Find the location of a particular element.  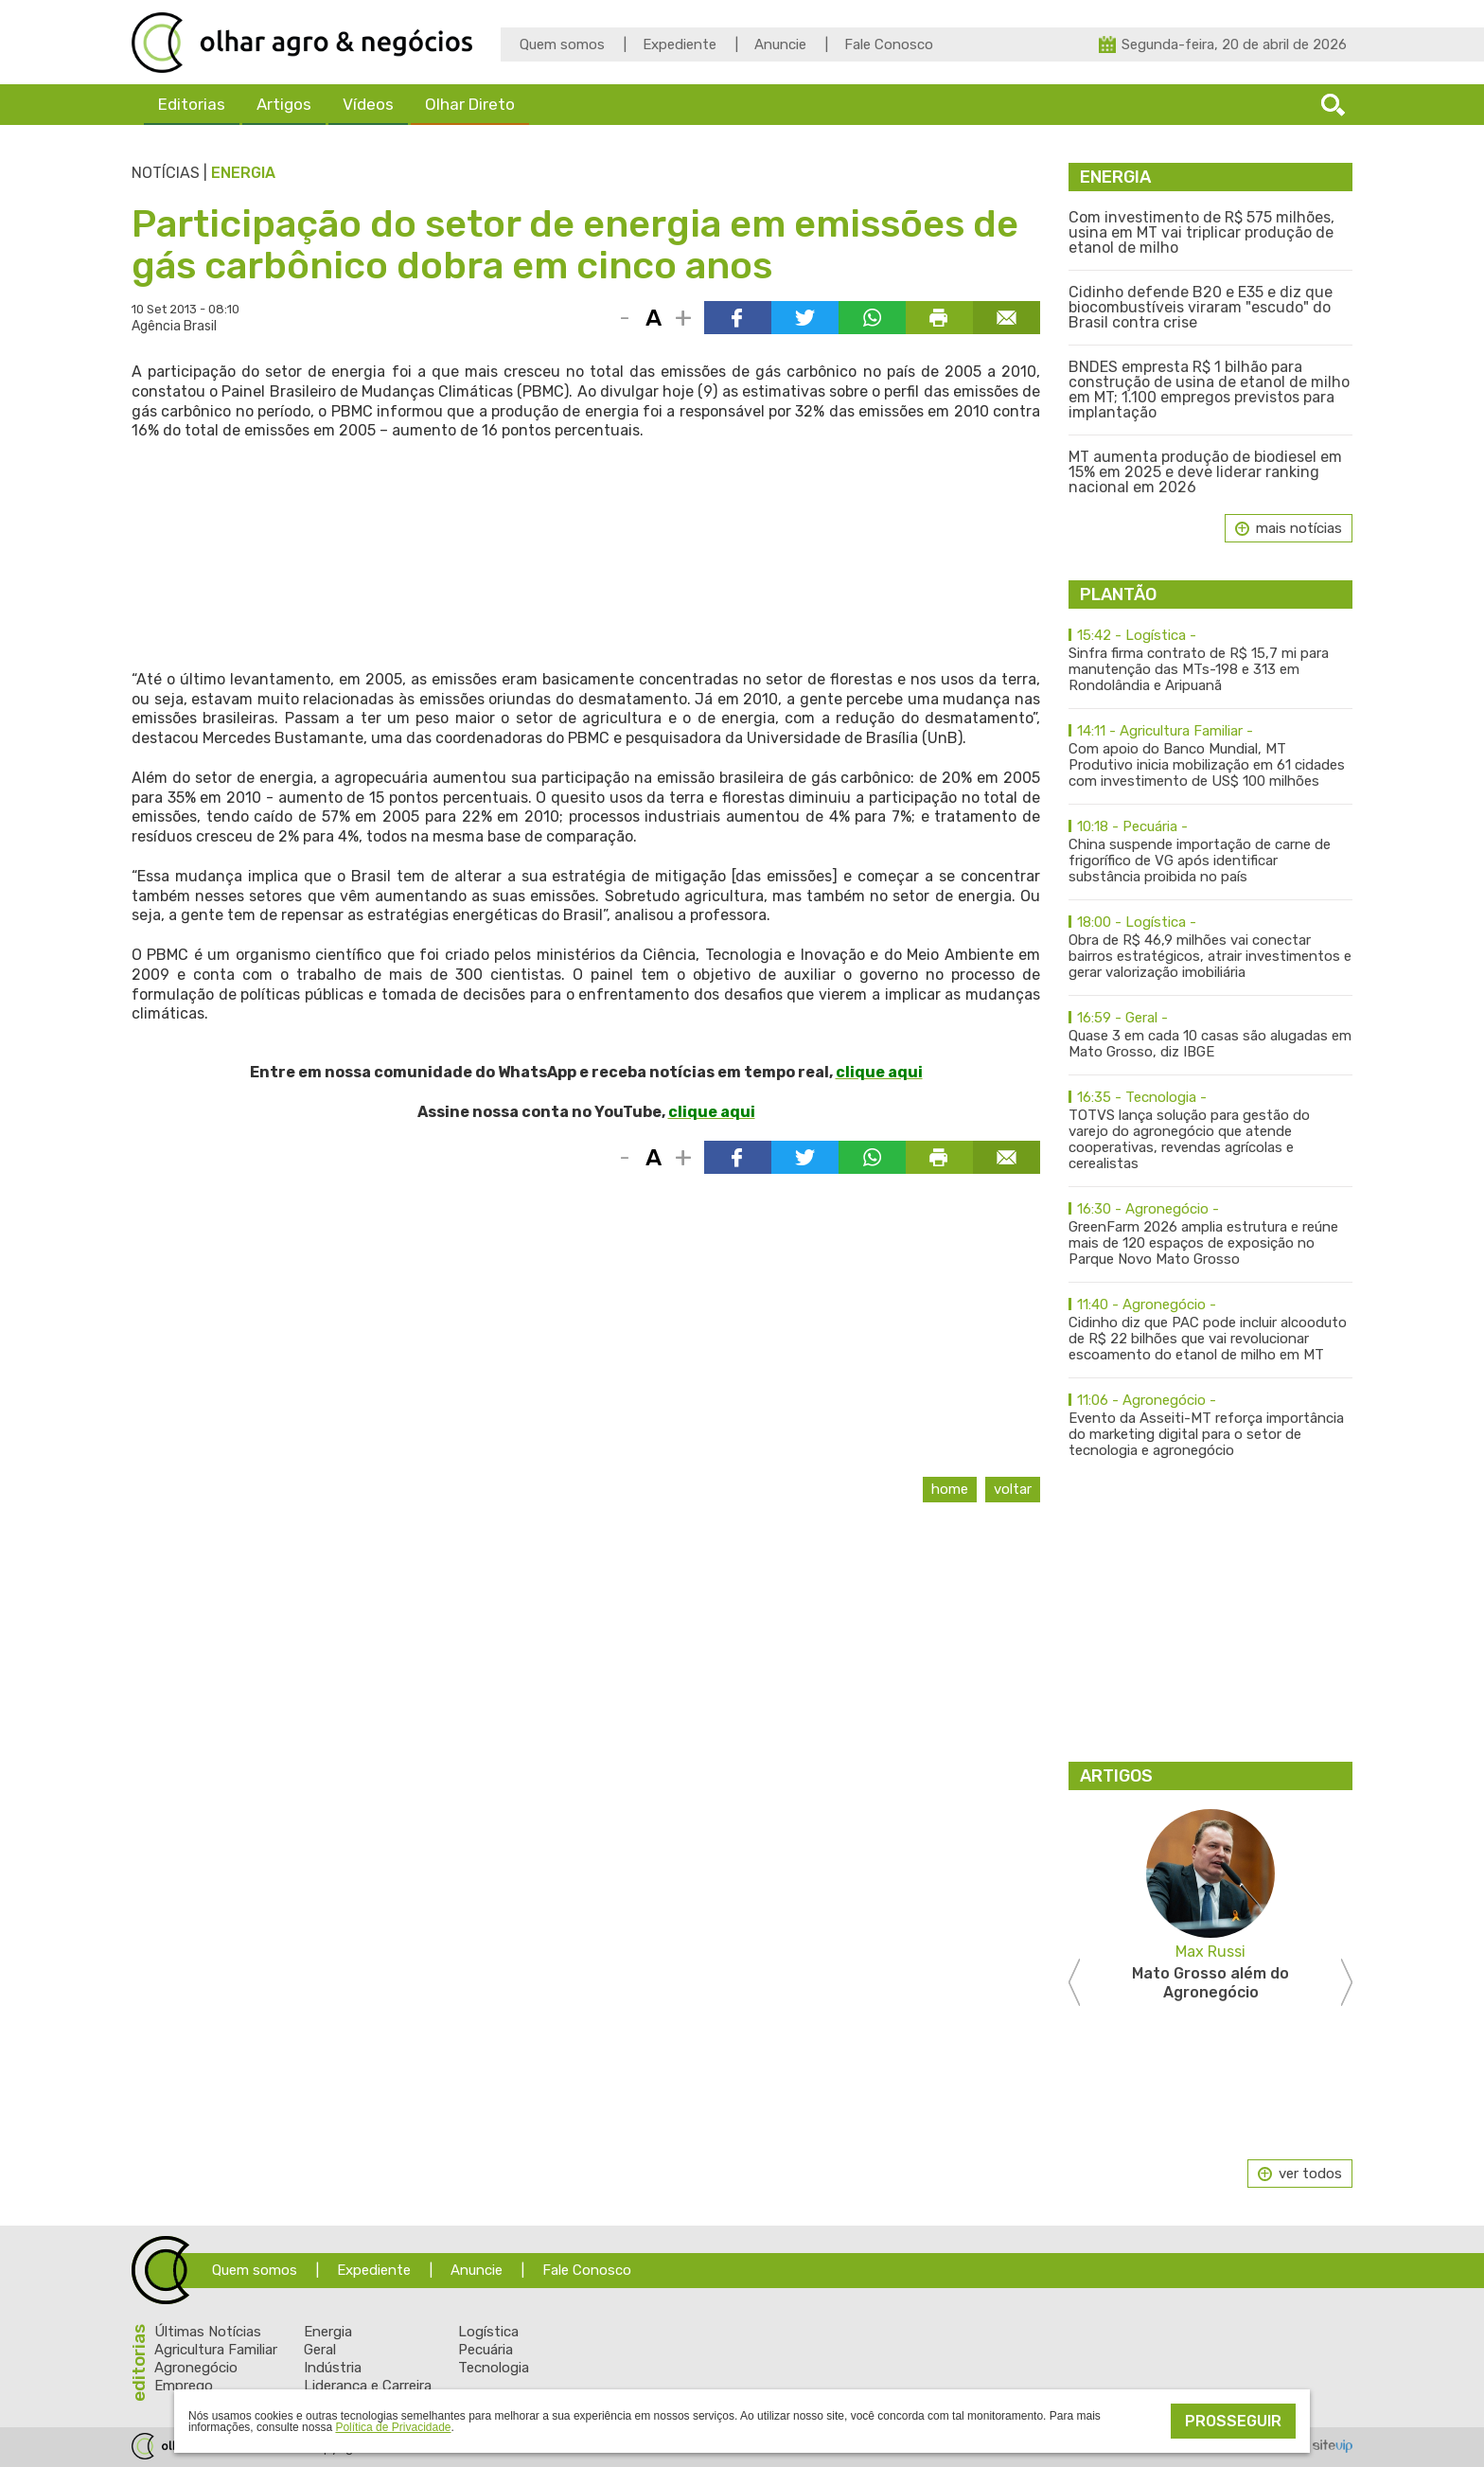

Compartilhar via Facebook is located at coordinates (737, 317).